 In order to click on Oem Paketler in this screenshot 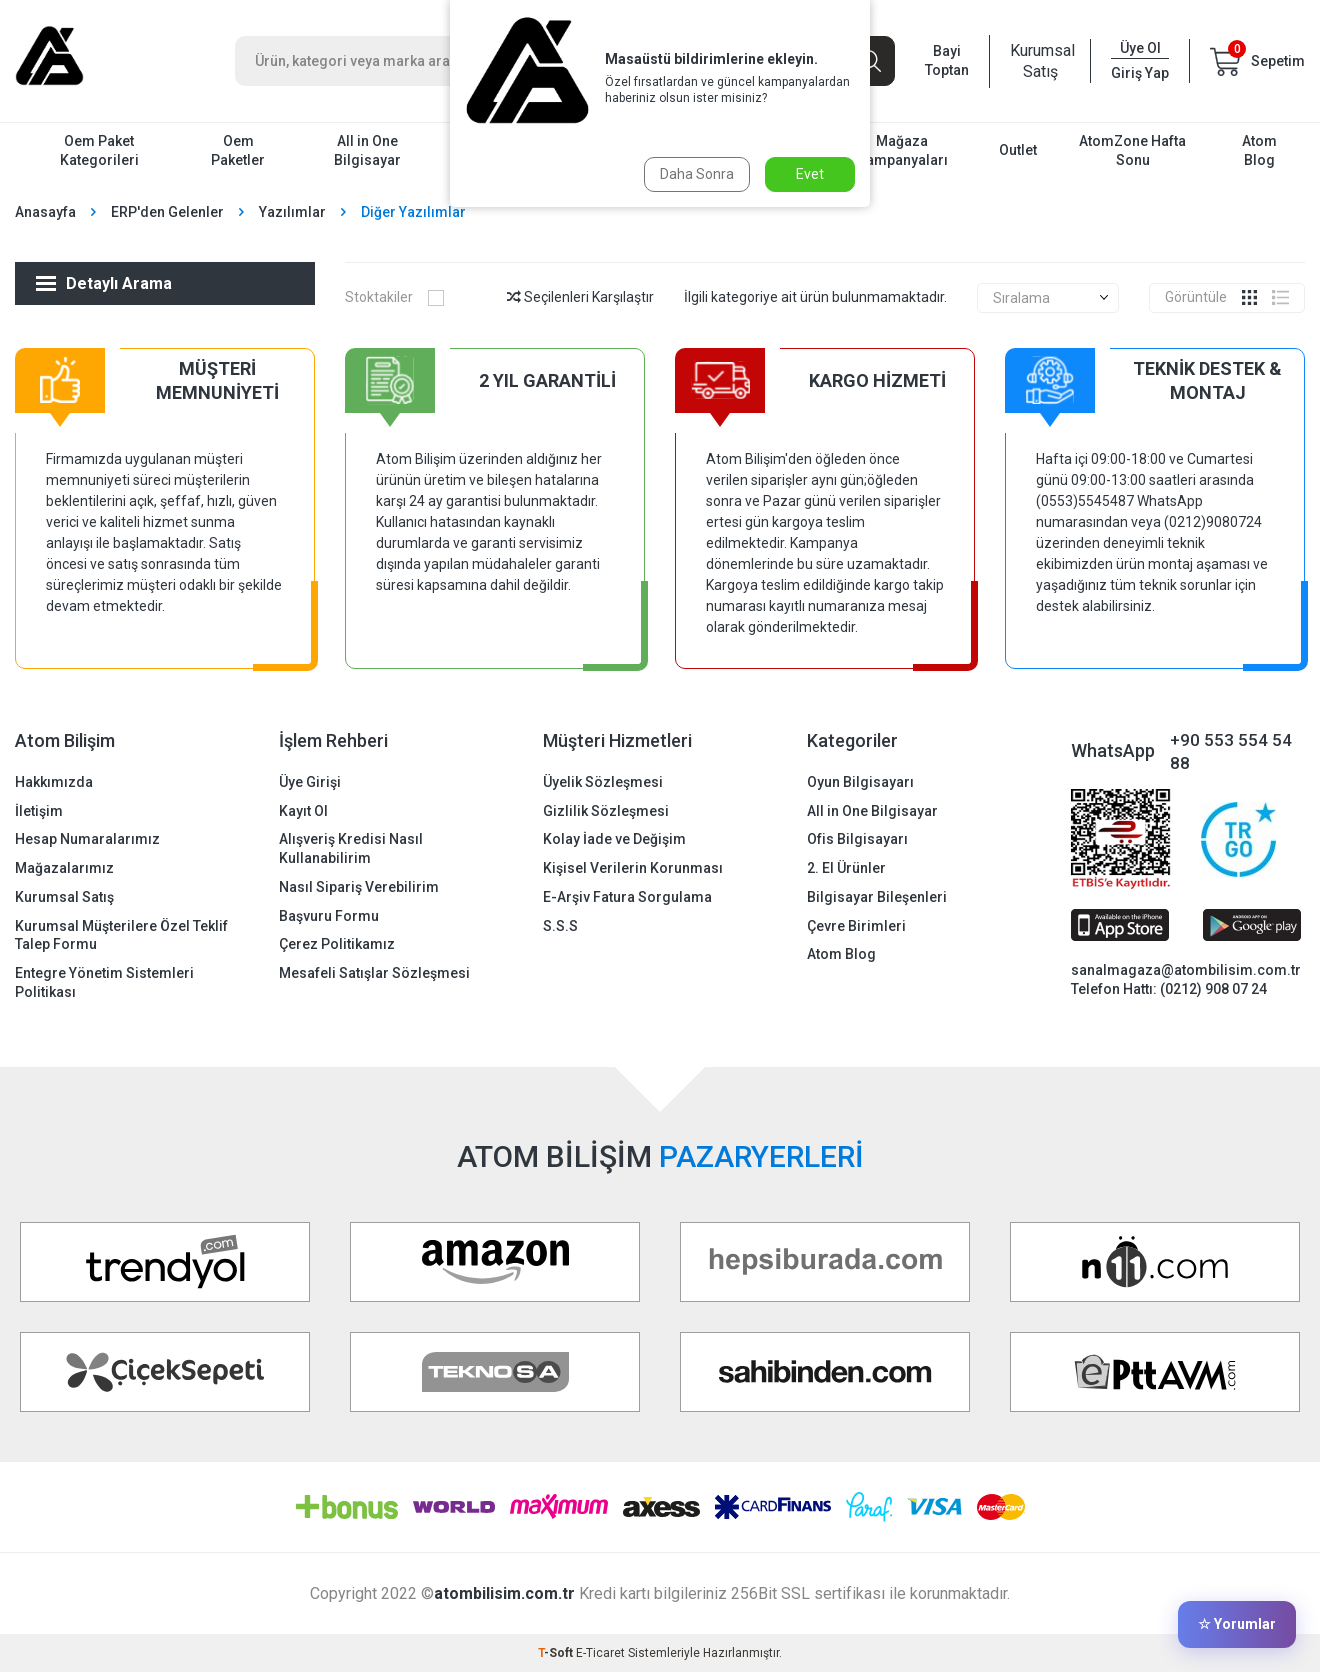, I will do `click(238, 150)`.